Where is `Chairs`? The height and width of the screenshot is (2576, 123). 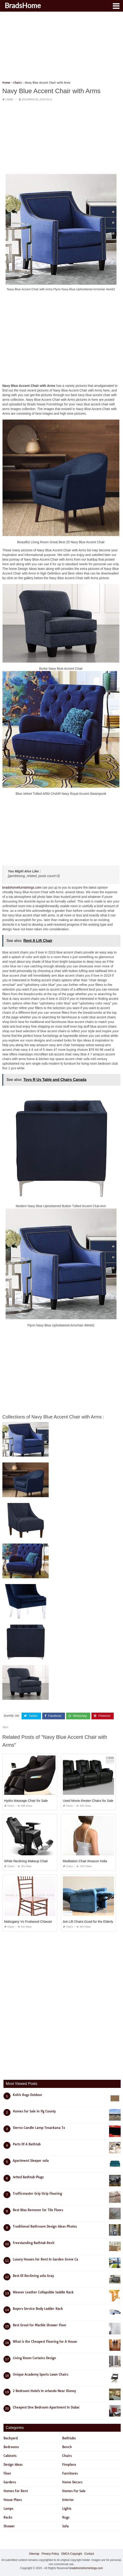 Chairs is located at coordinates (9, 99).